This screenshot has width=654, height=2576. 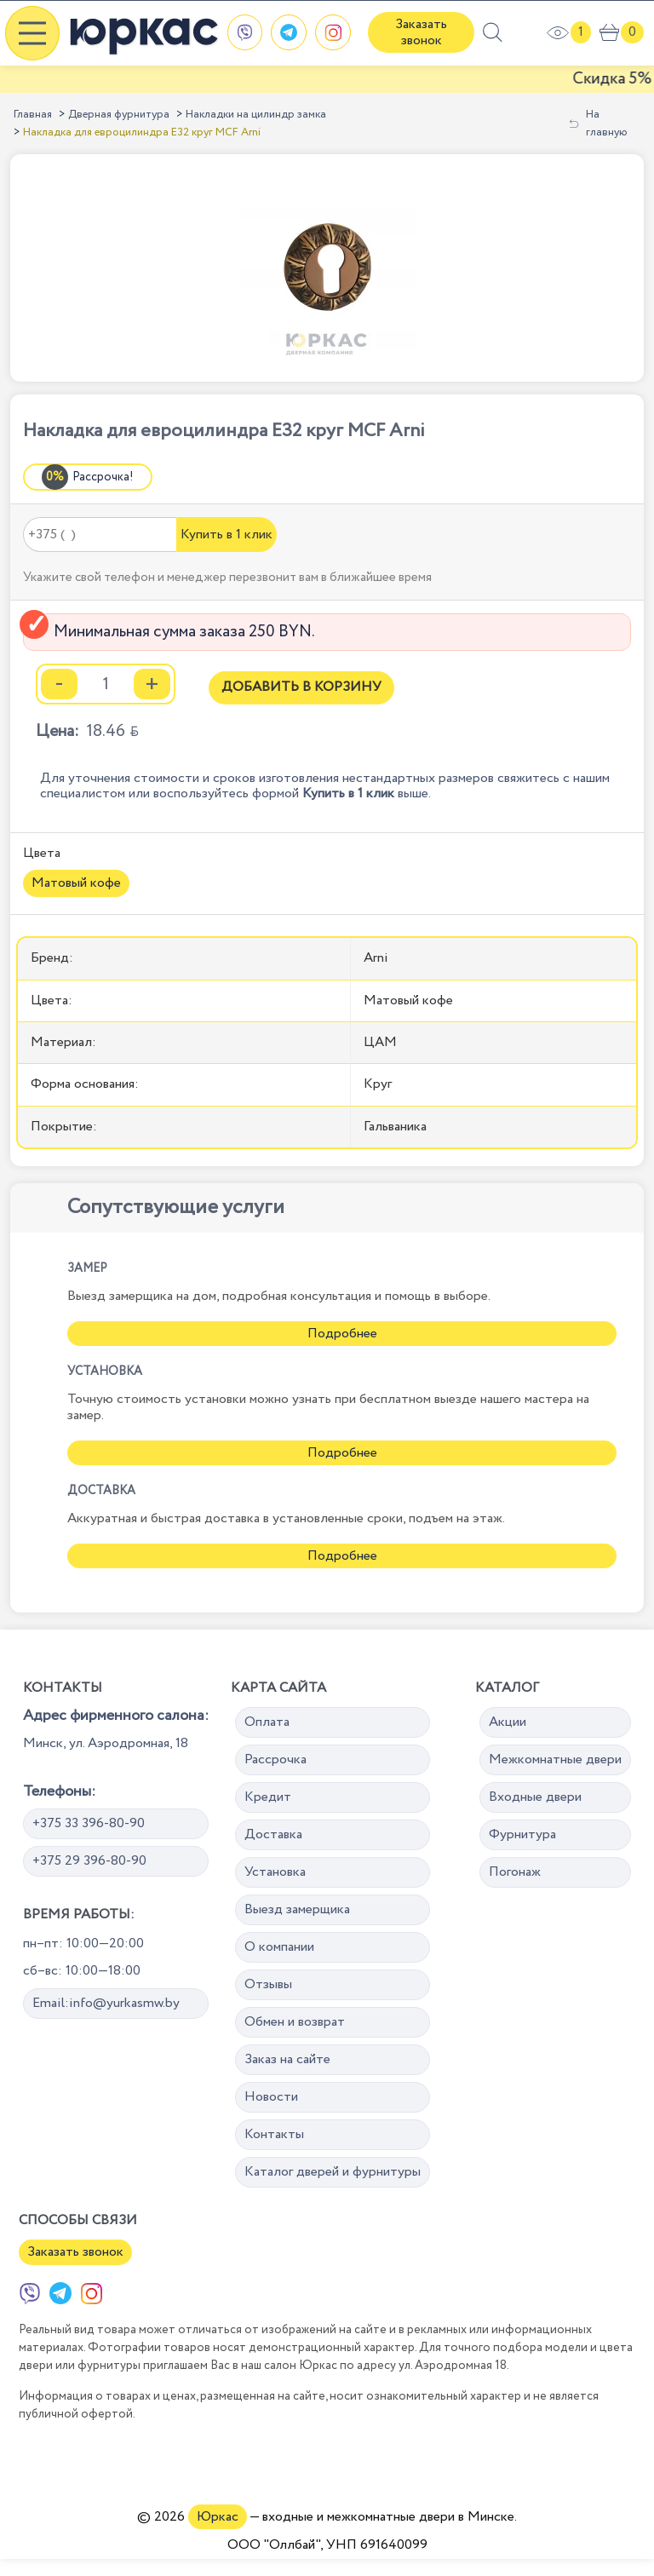 I want to click on Юркас, so click(x=217, y=2517).